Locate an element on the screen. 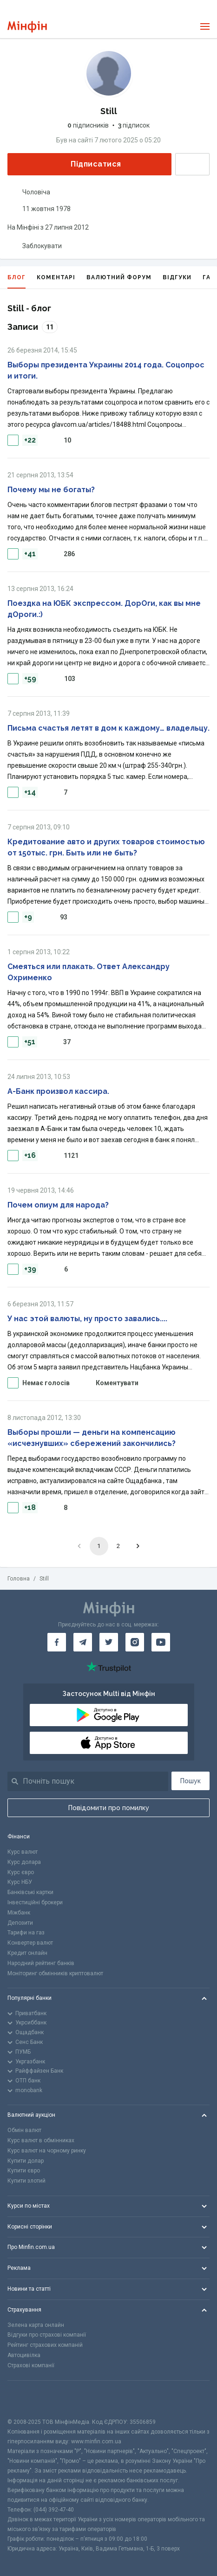  Выборы президента Украины 2014 года. Соцопрос и итоги. is located at coordinates (105, 370).